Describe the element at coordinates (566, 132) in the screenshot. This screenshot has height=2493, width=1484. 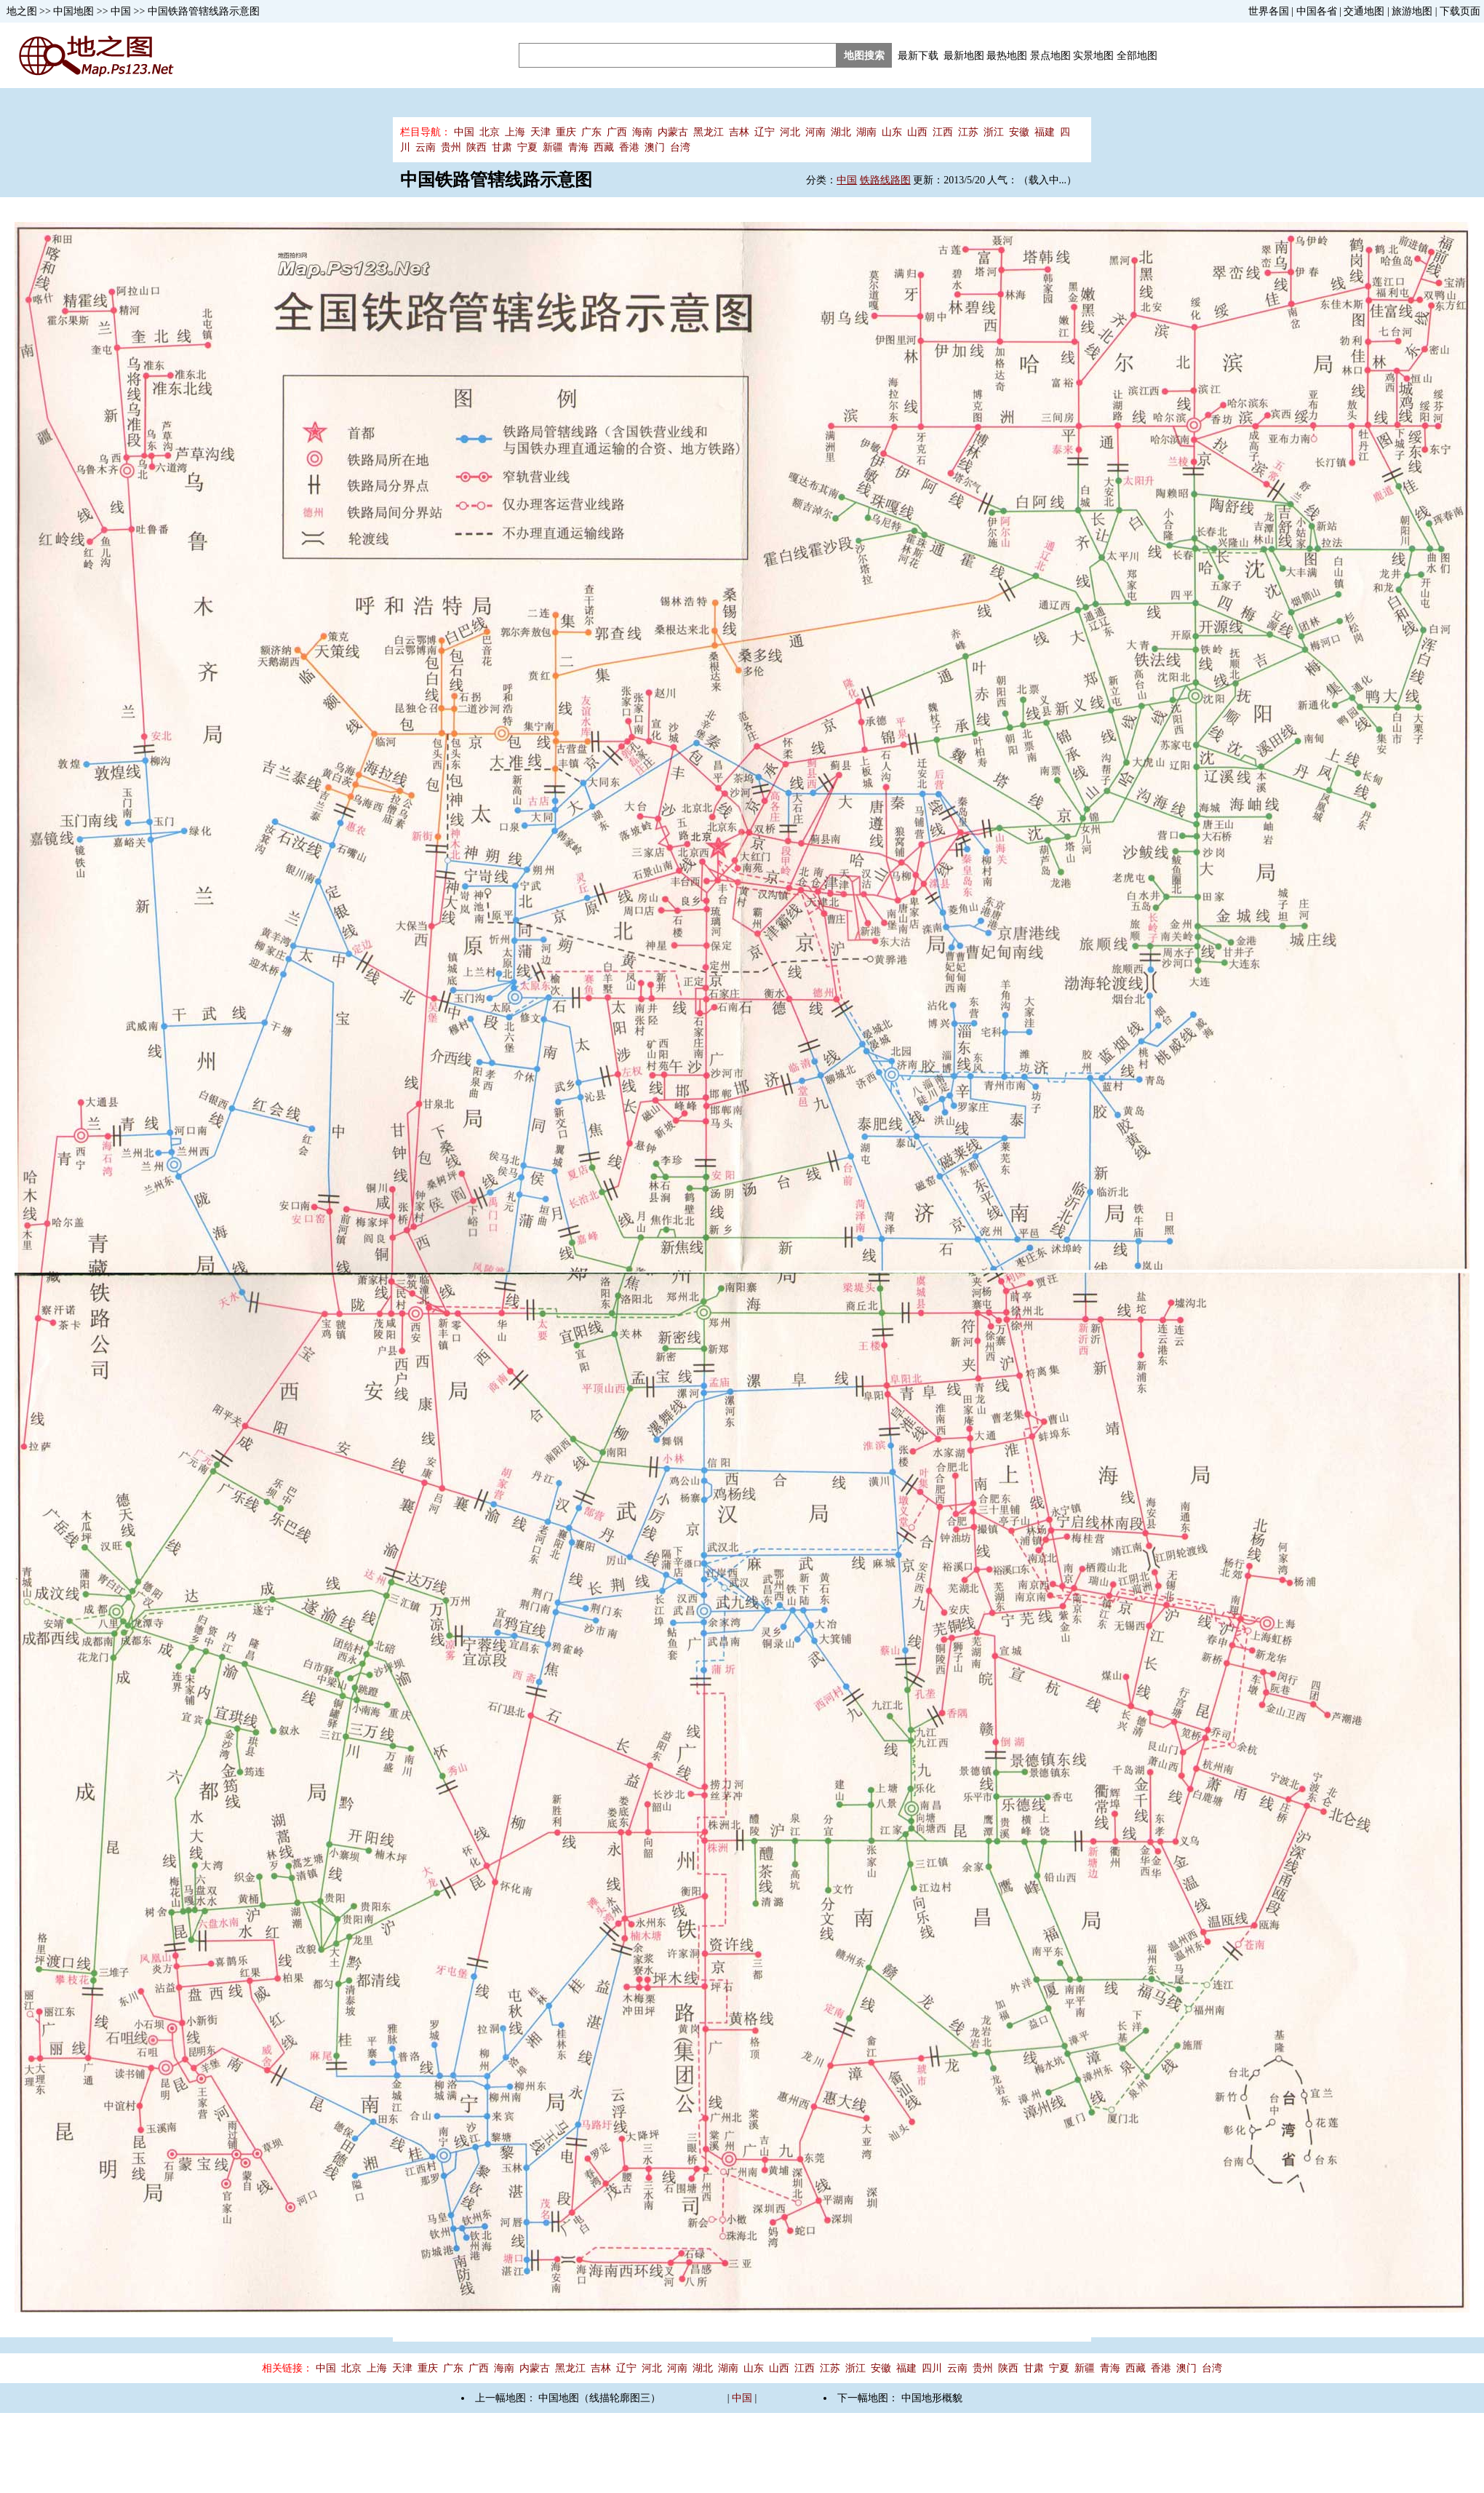
I see `重庆` at that location.